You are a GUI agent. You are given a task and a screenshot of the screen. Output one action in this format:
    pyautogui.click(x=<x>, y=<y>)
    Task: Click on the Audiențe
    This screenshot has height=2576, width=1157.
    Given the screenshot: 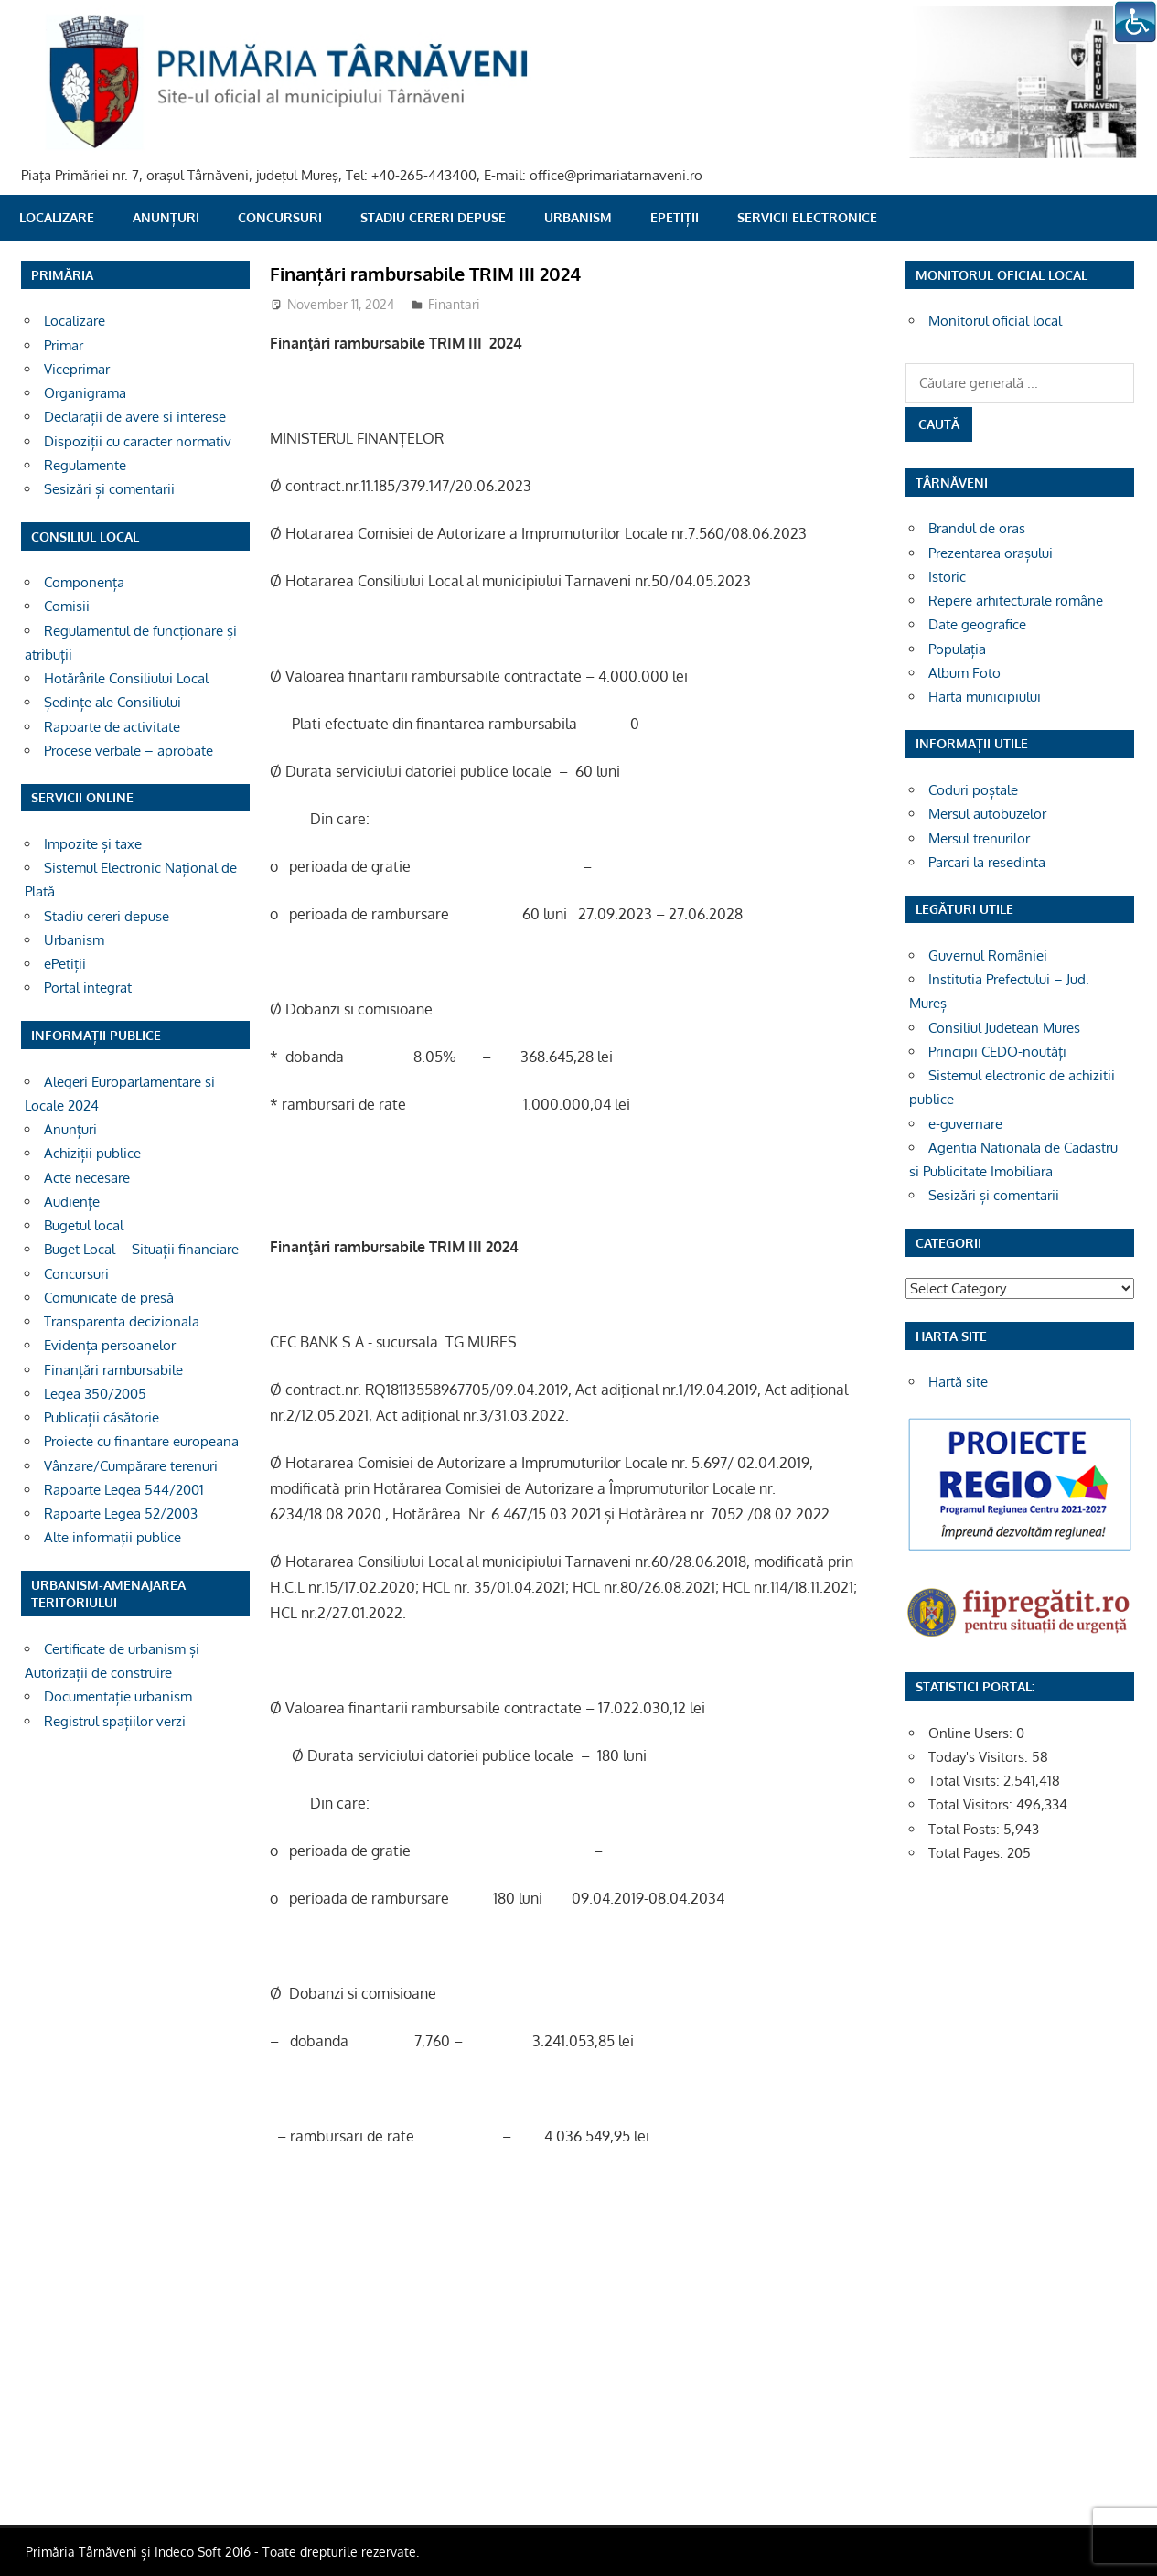 What is the action you would take?
    pyautogui.click(x=72, y=1201)
    